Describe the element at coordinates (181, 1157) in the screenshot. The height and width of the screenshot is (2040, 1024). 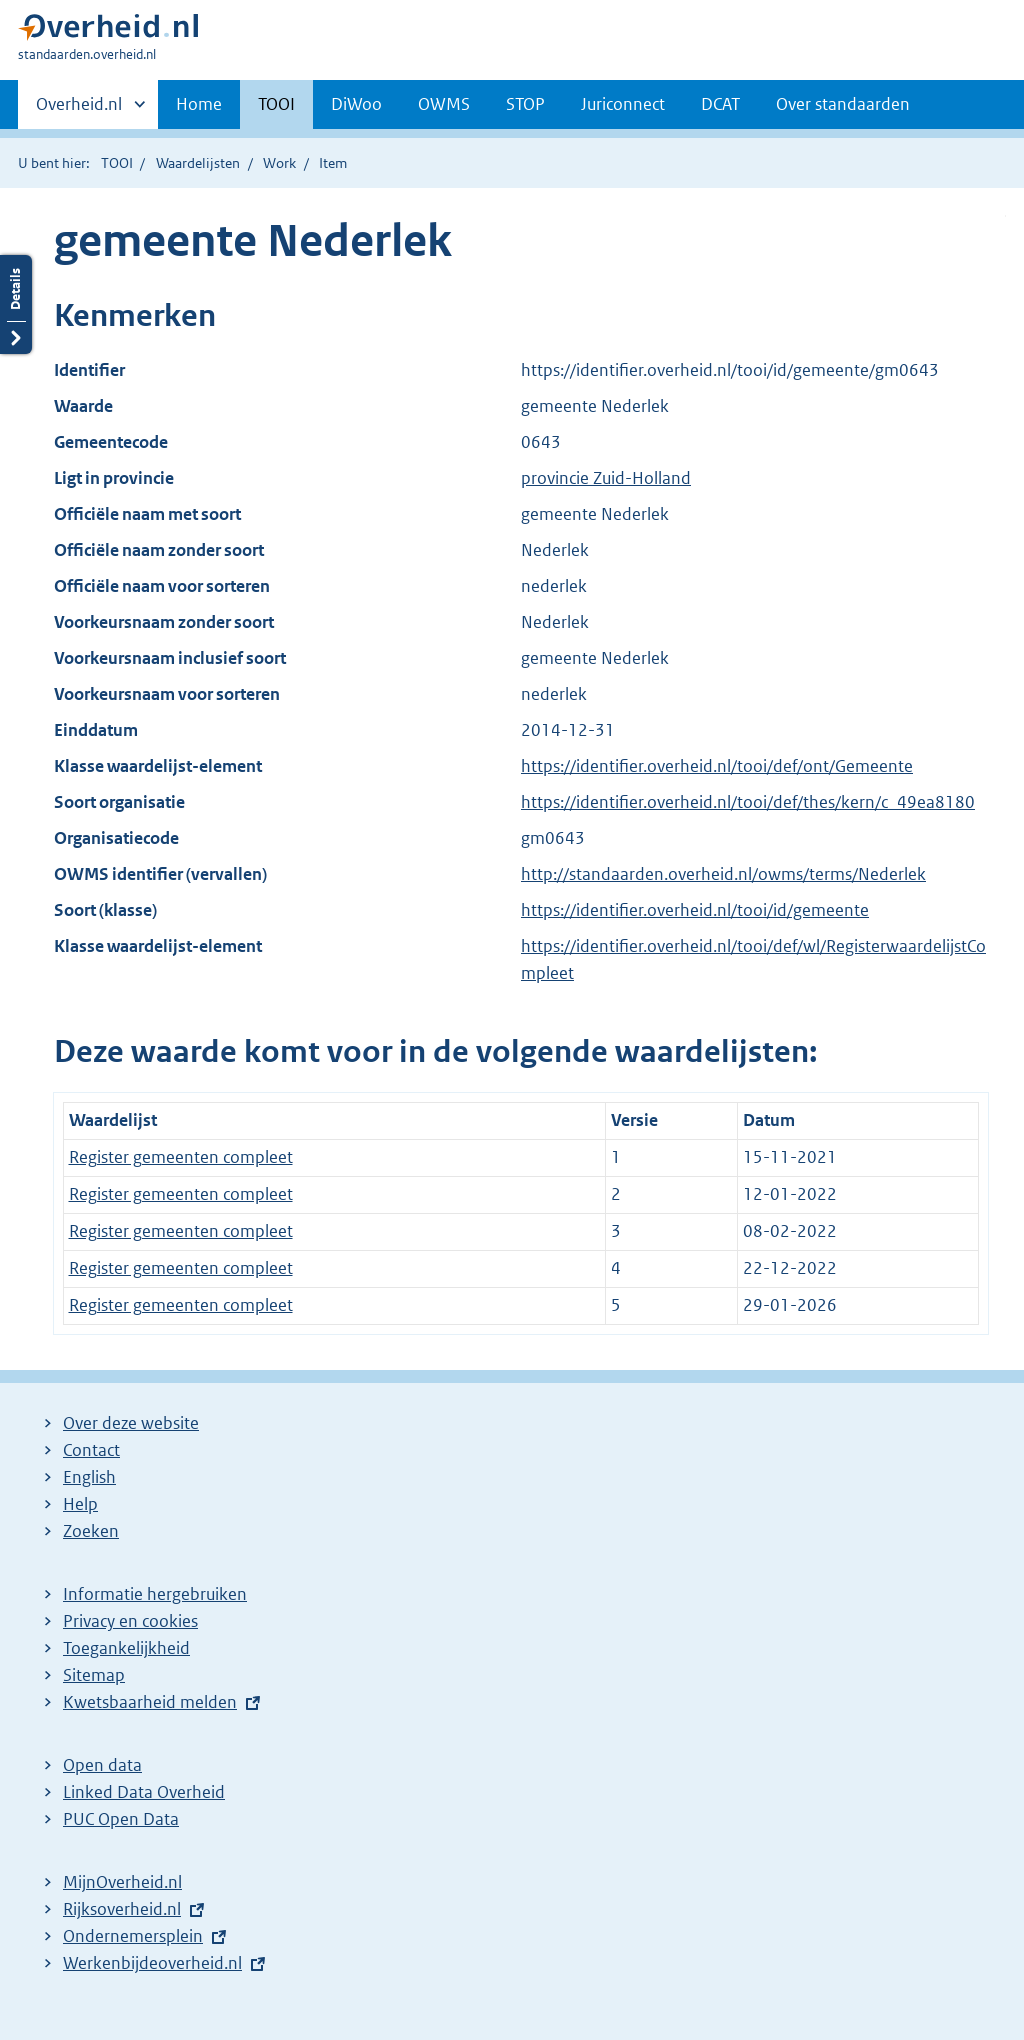
I see `Register gemeenten compleet` at that location.